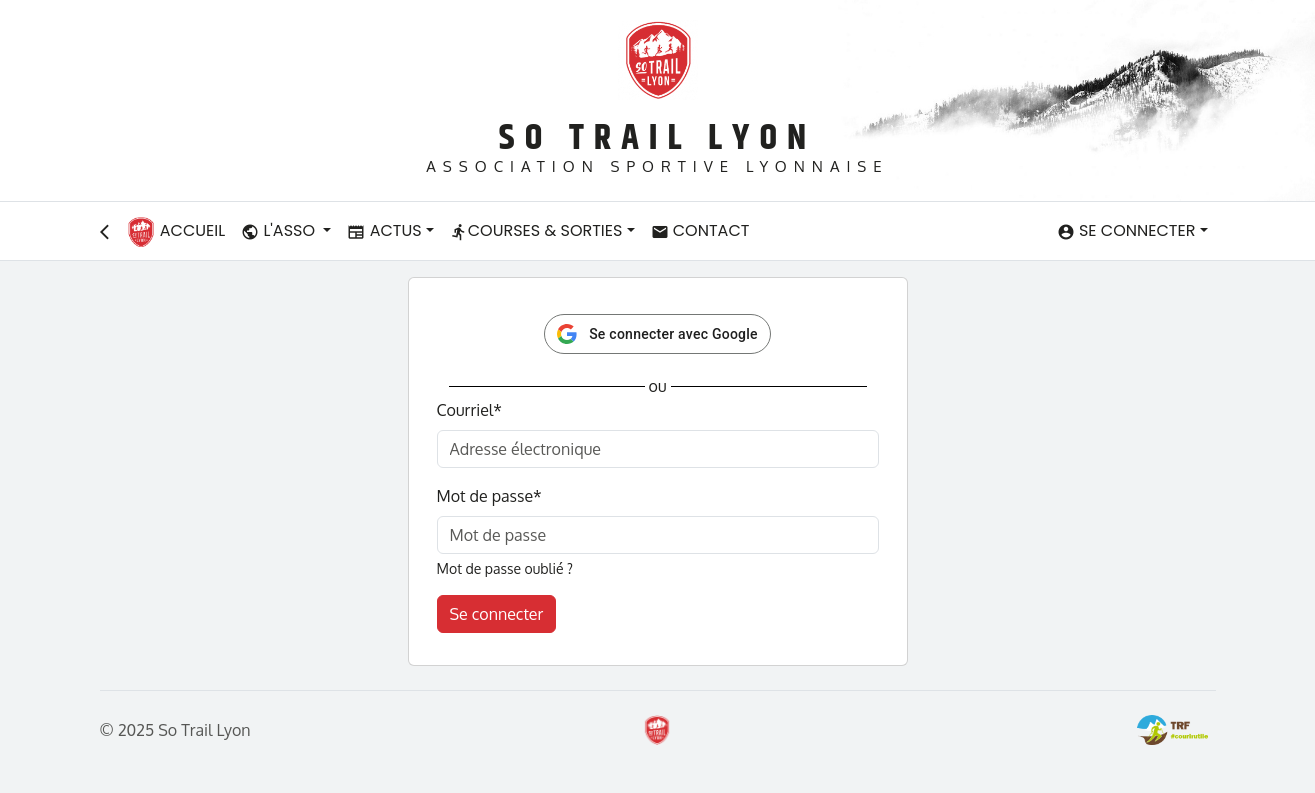 This screenshot has height=793, width=1315. What do you see at coordinates (1126, 230) in the screenshot?
I see `Se connecter [button]` at bounding box center [1126, 230].